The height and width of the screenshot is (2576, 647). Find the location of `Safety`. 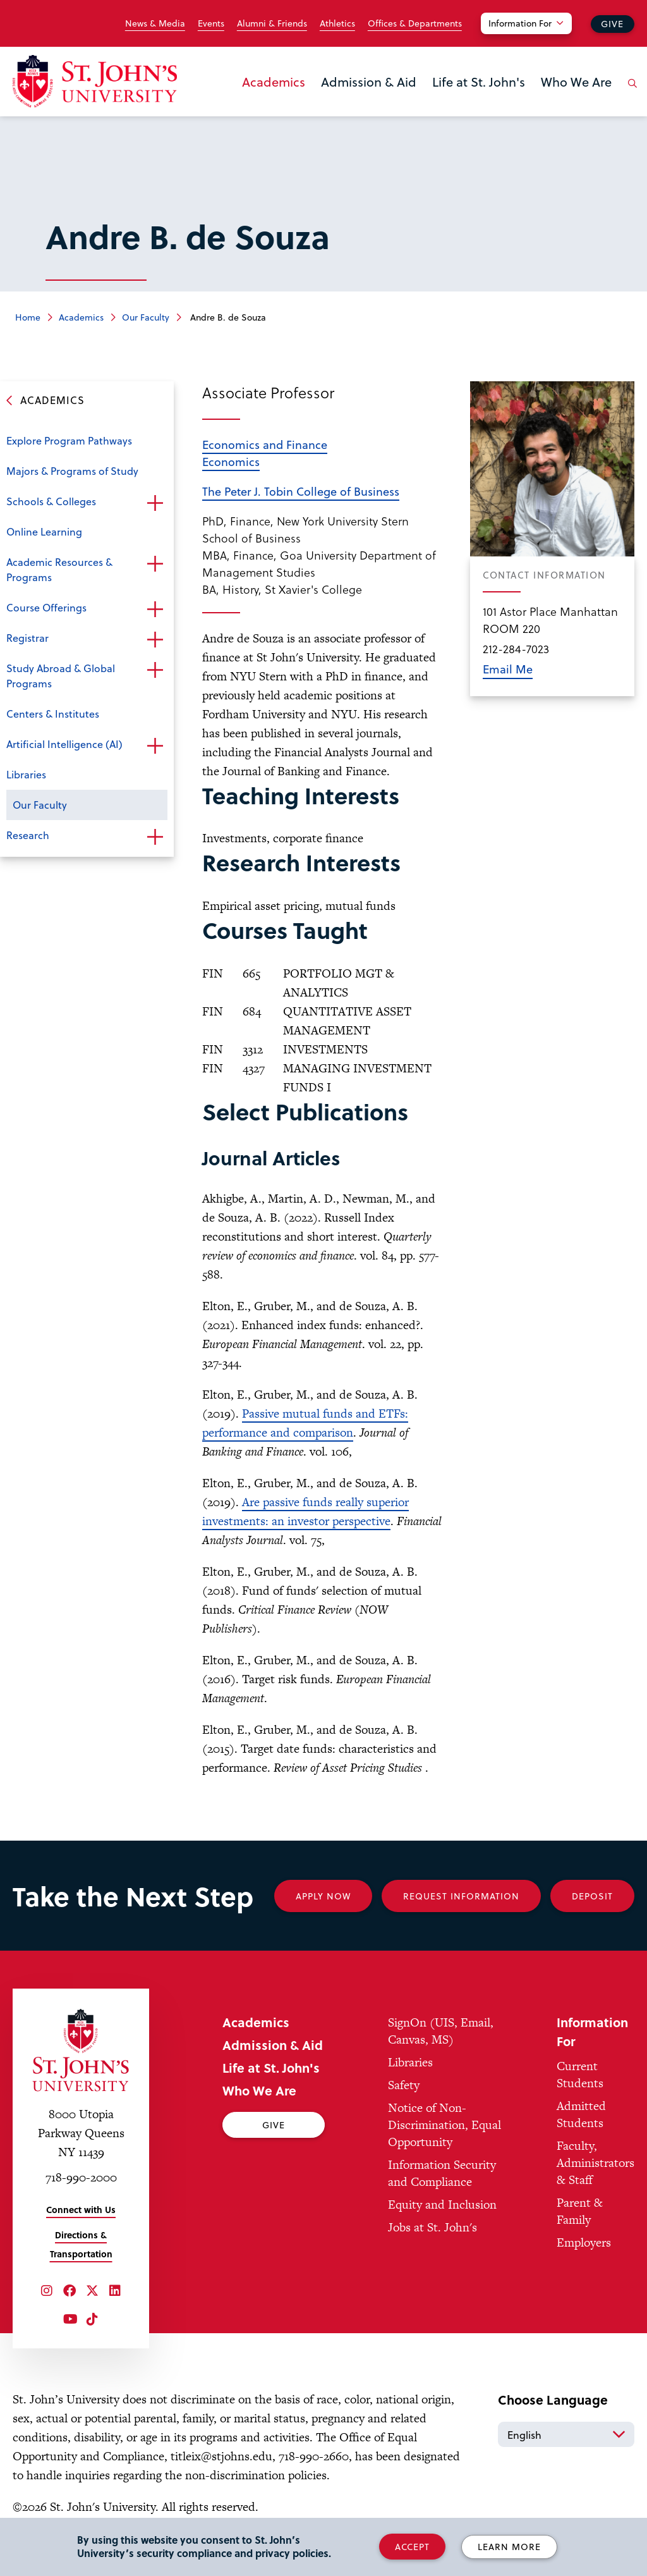

Safety is located at coordinates (404, 2085).